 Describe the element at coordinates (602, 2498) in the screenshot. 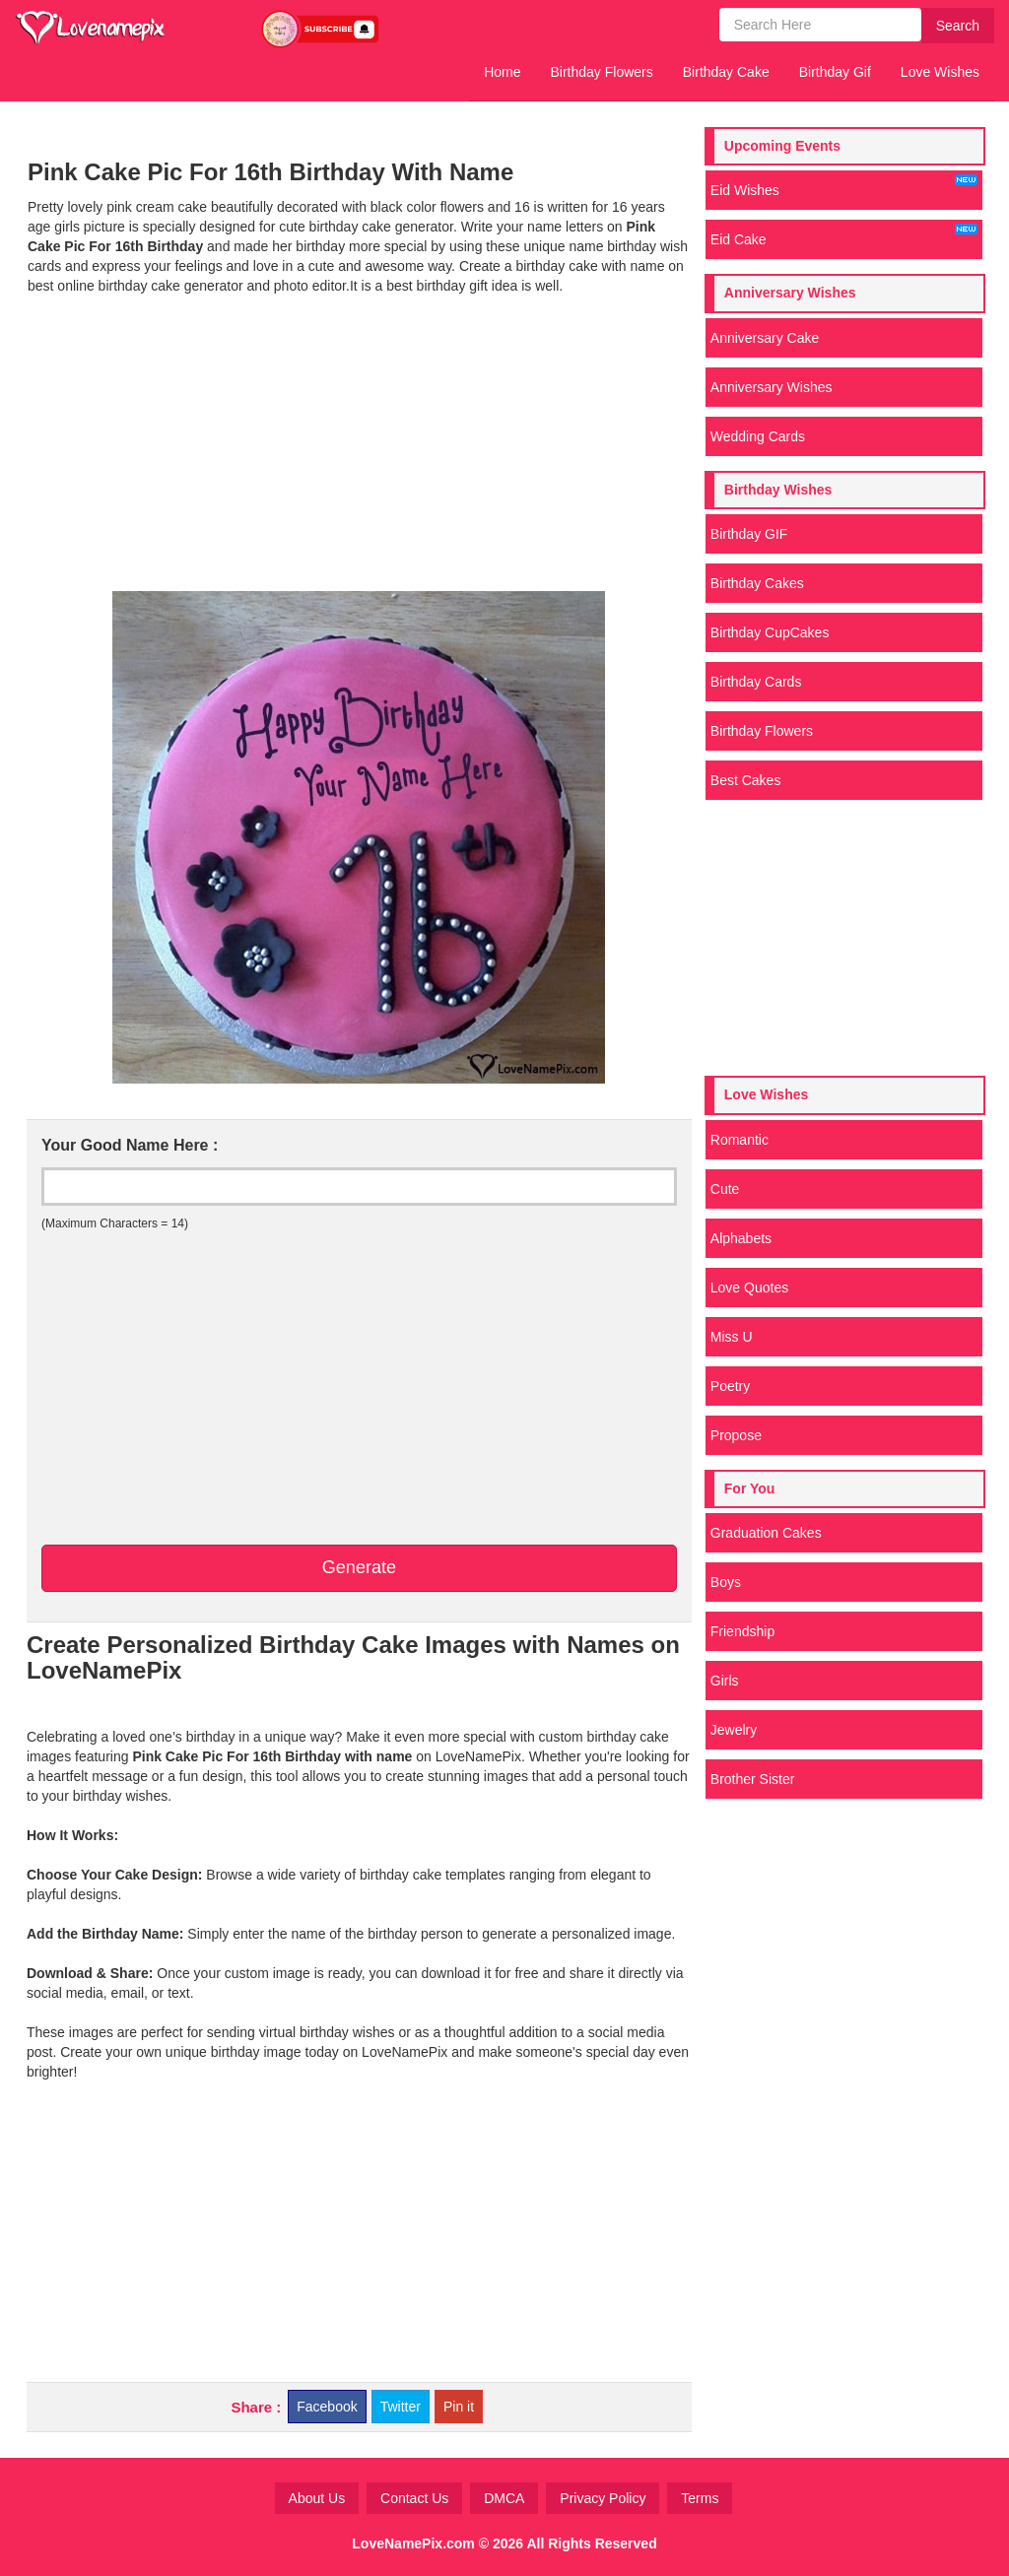

I see `Privacy Policy` at that location.